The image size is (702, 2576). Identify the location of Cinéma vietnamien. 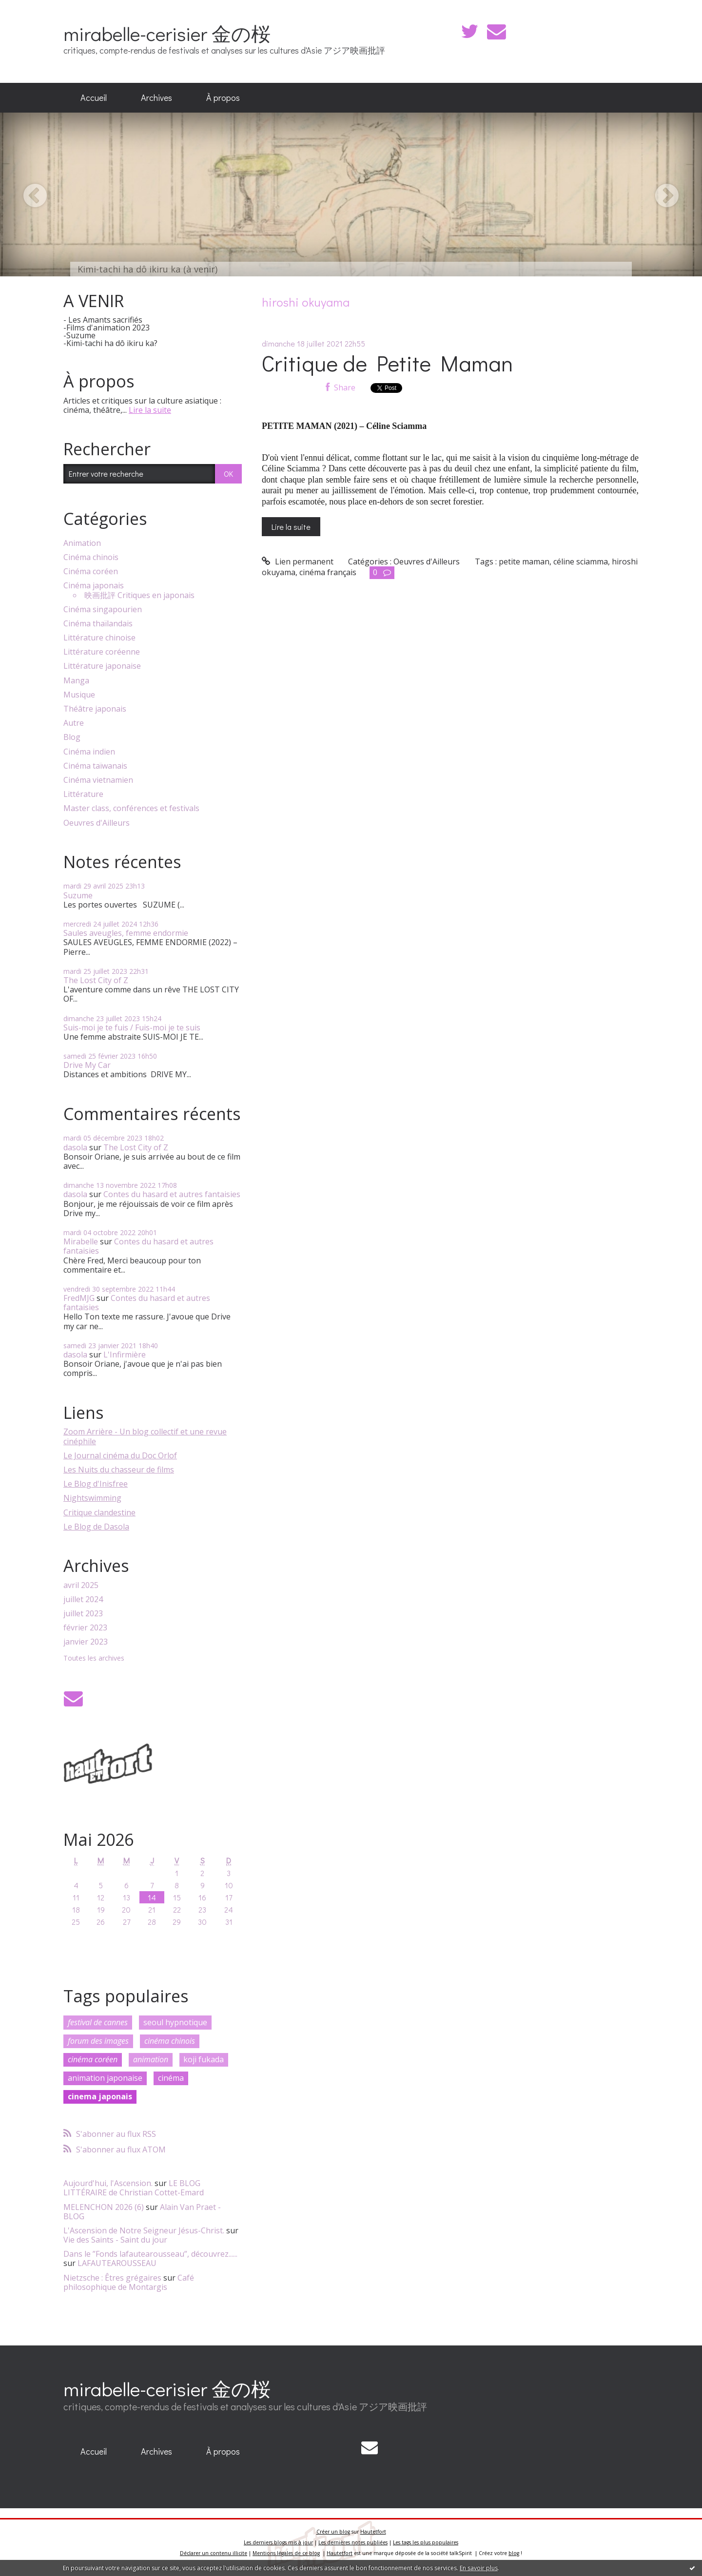
(98, 780).